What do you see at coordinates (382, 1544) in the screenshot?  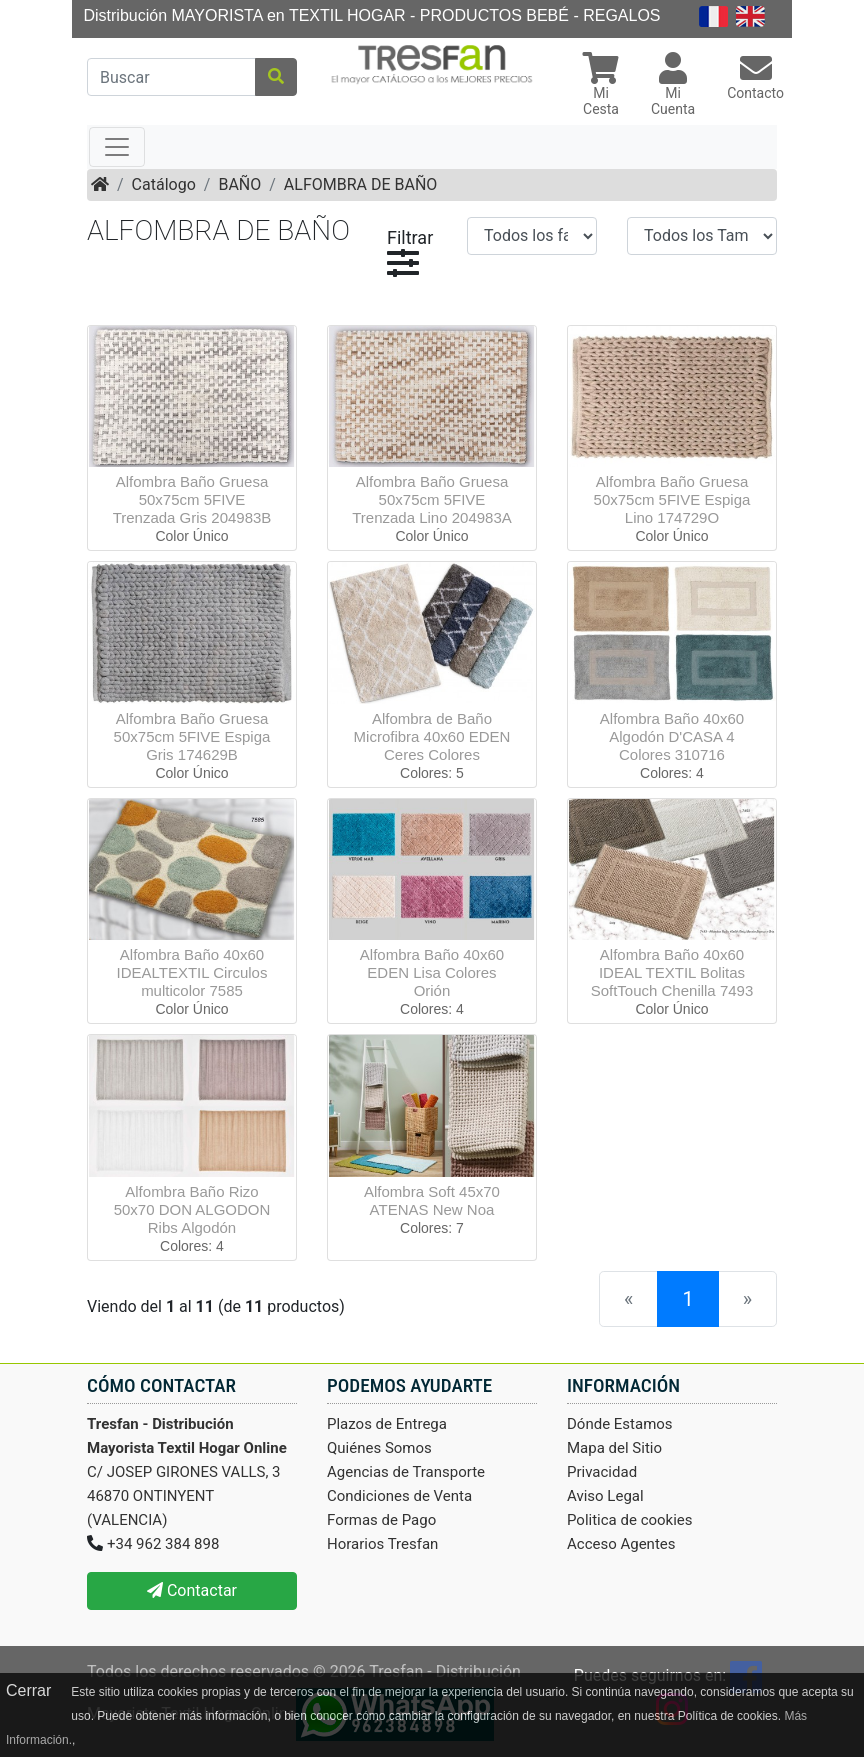 I see `Horarios Tresfan` at bounding box center [382, 1544].